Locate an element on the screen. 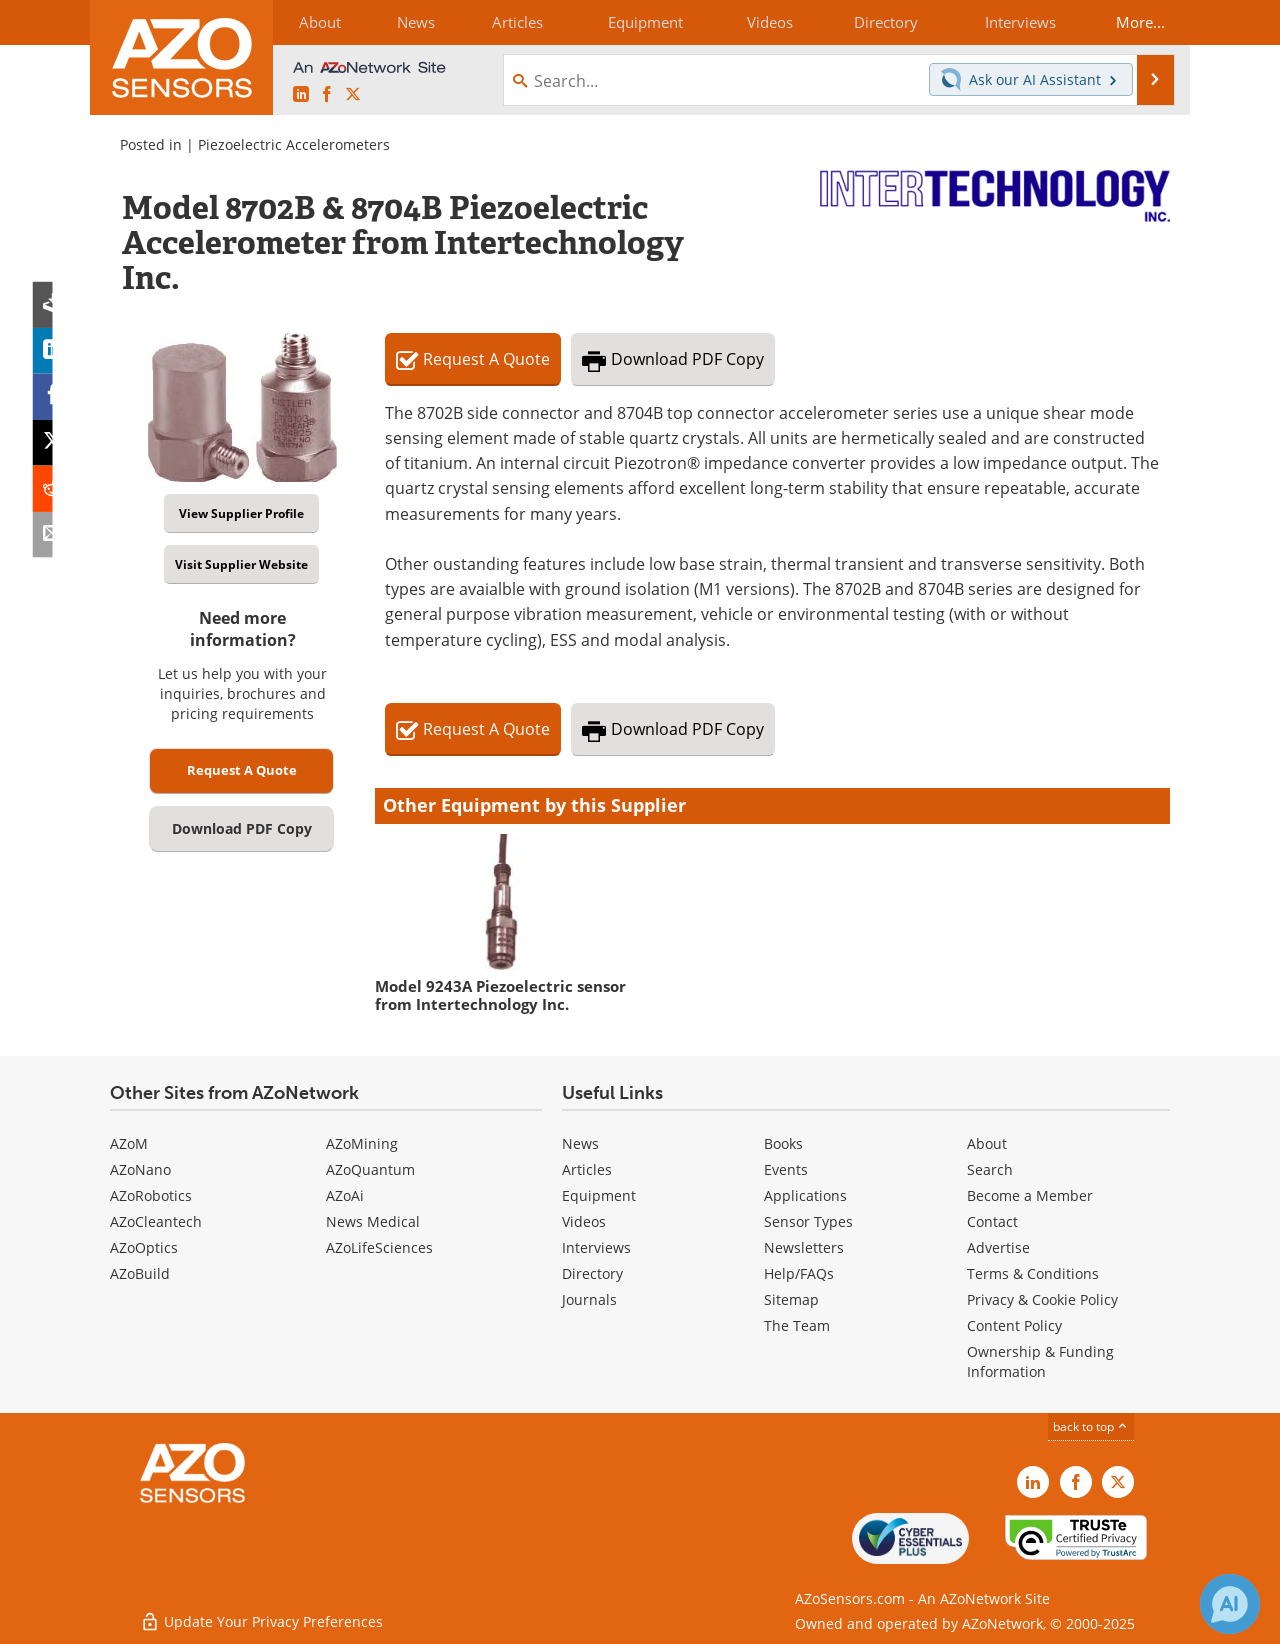 The image size is (1280, 1644). Articles is located at coordinates (587, 1169).